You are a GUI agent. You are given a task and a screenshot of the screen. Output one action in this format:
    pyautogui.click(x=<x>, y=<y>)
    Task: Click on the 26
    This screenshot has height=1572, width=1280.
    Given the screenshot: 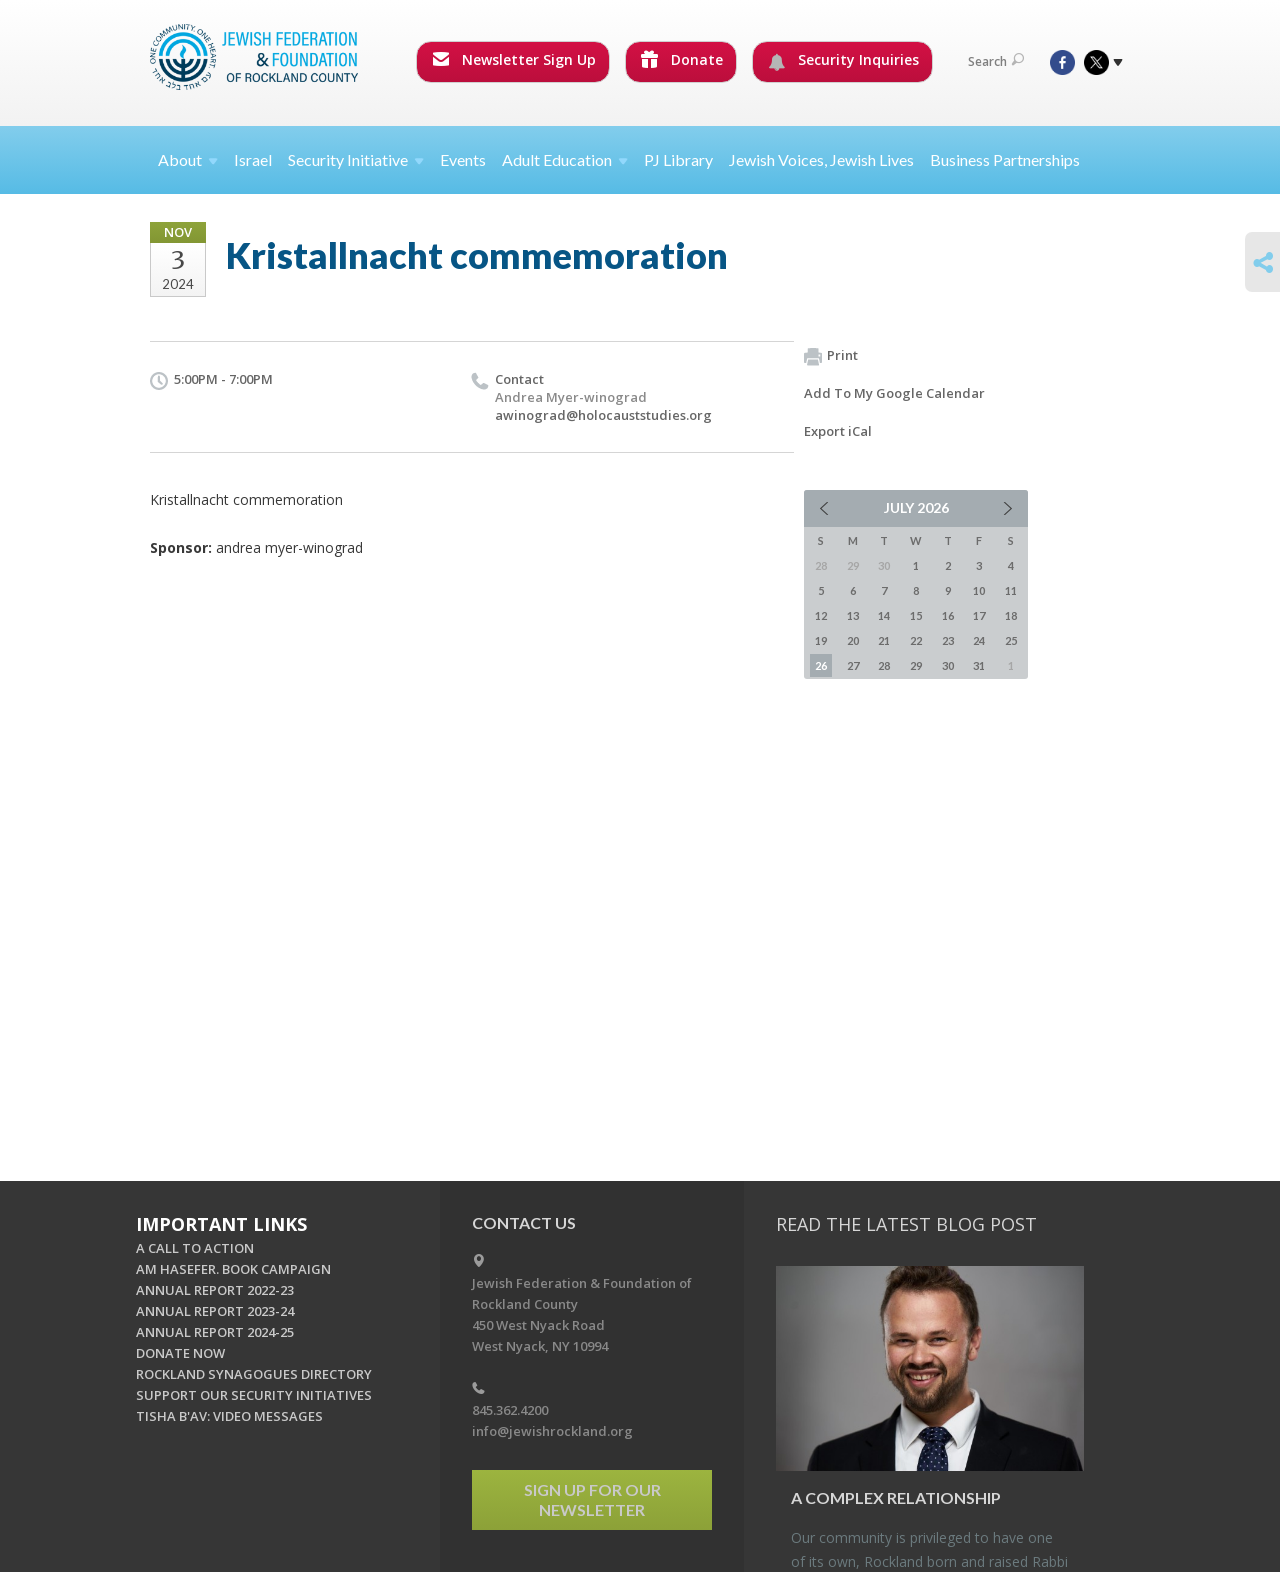 What is the action you would take?
    pyautogui.click(x=821, y=665)
    